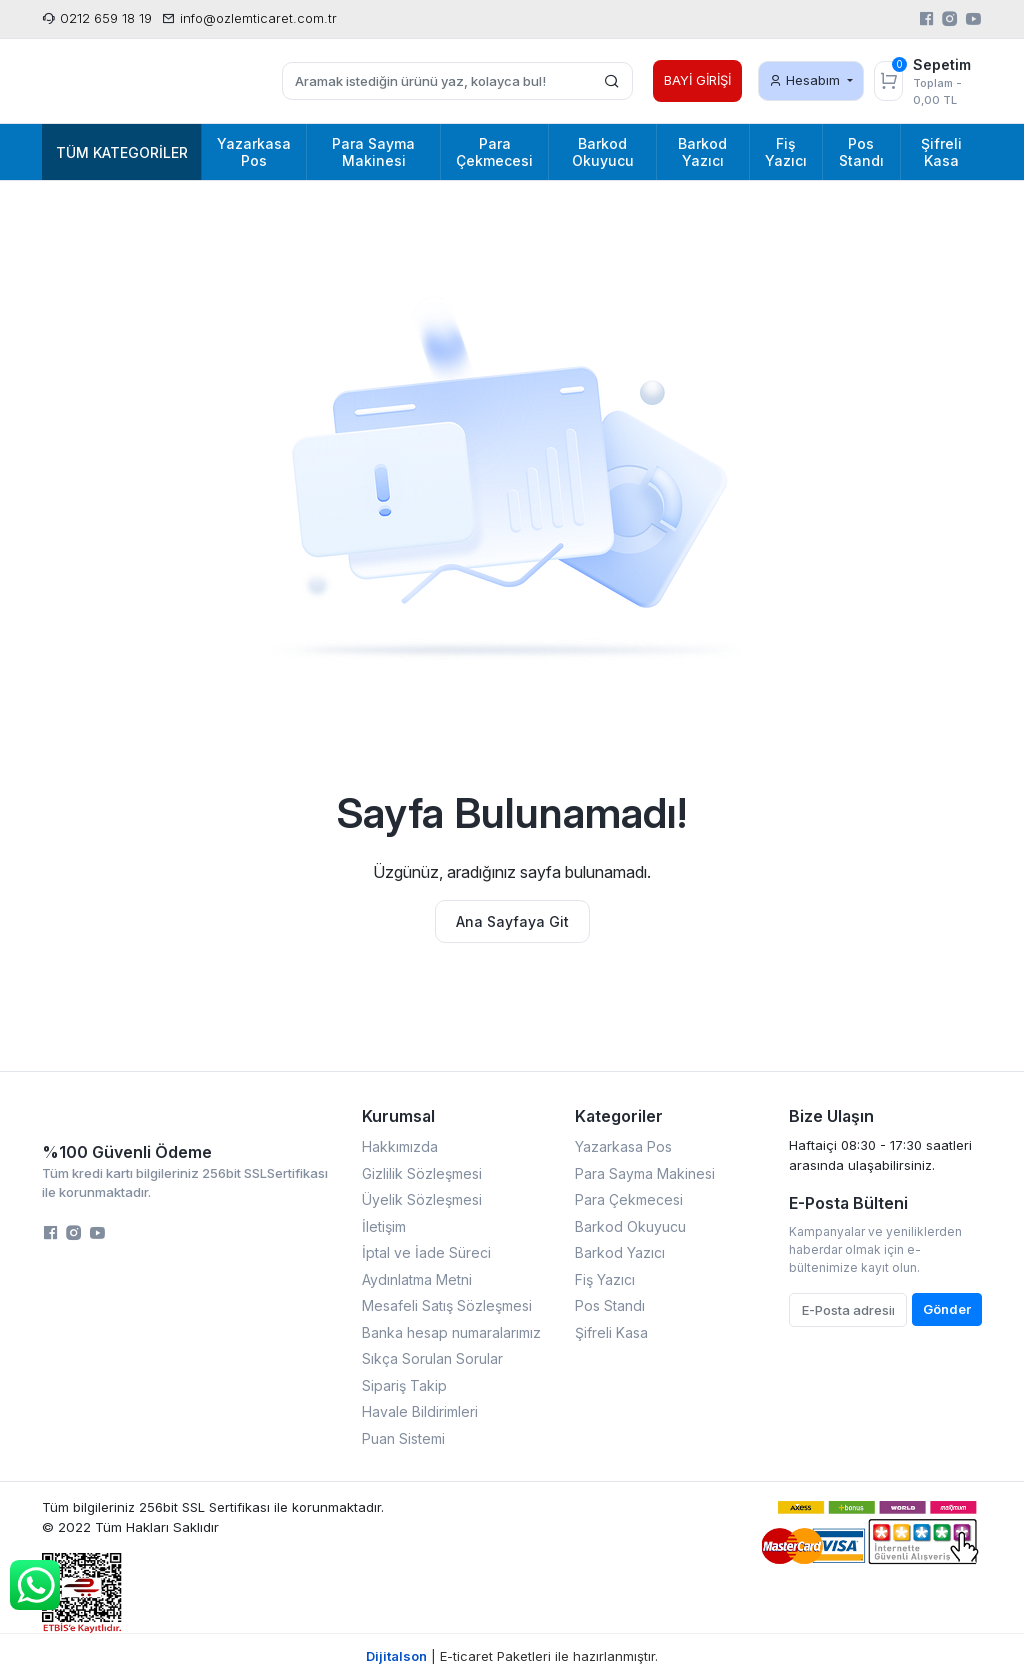 This screenshot has width=1024, height=1678. Describe the element at coordinates (122, 152) in the screenshot. I see `Tüm Kategoriler` at that location.